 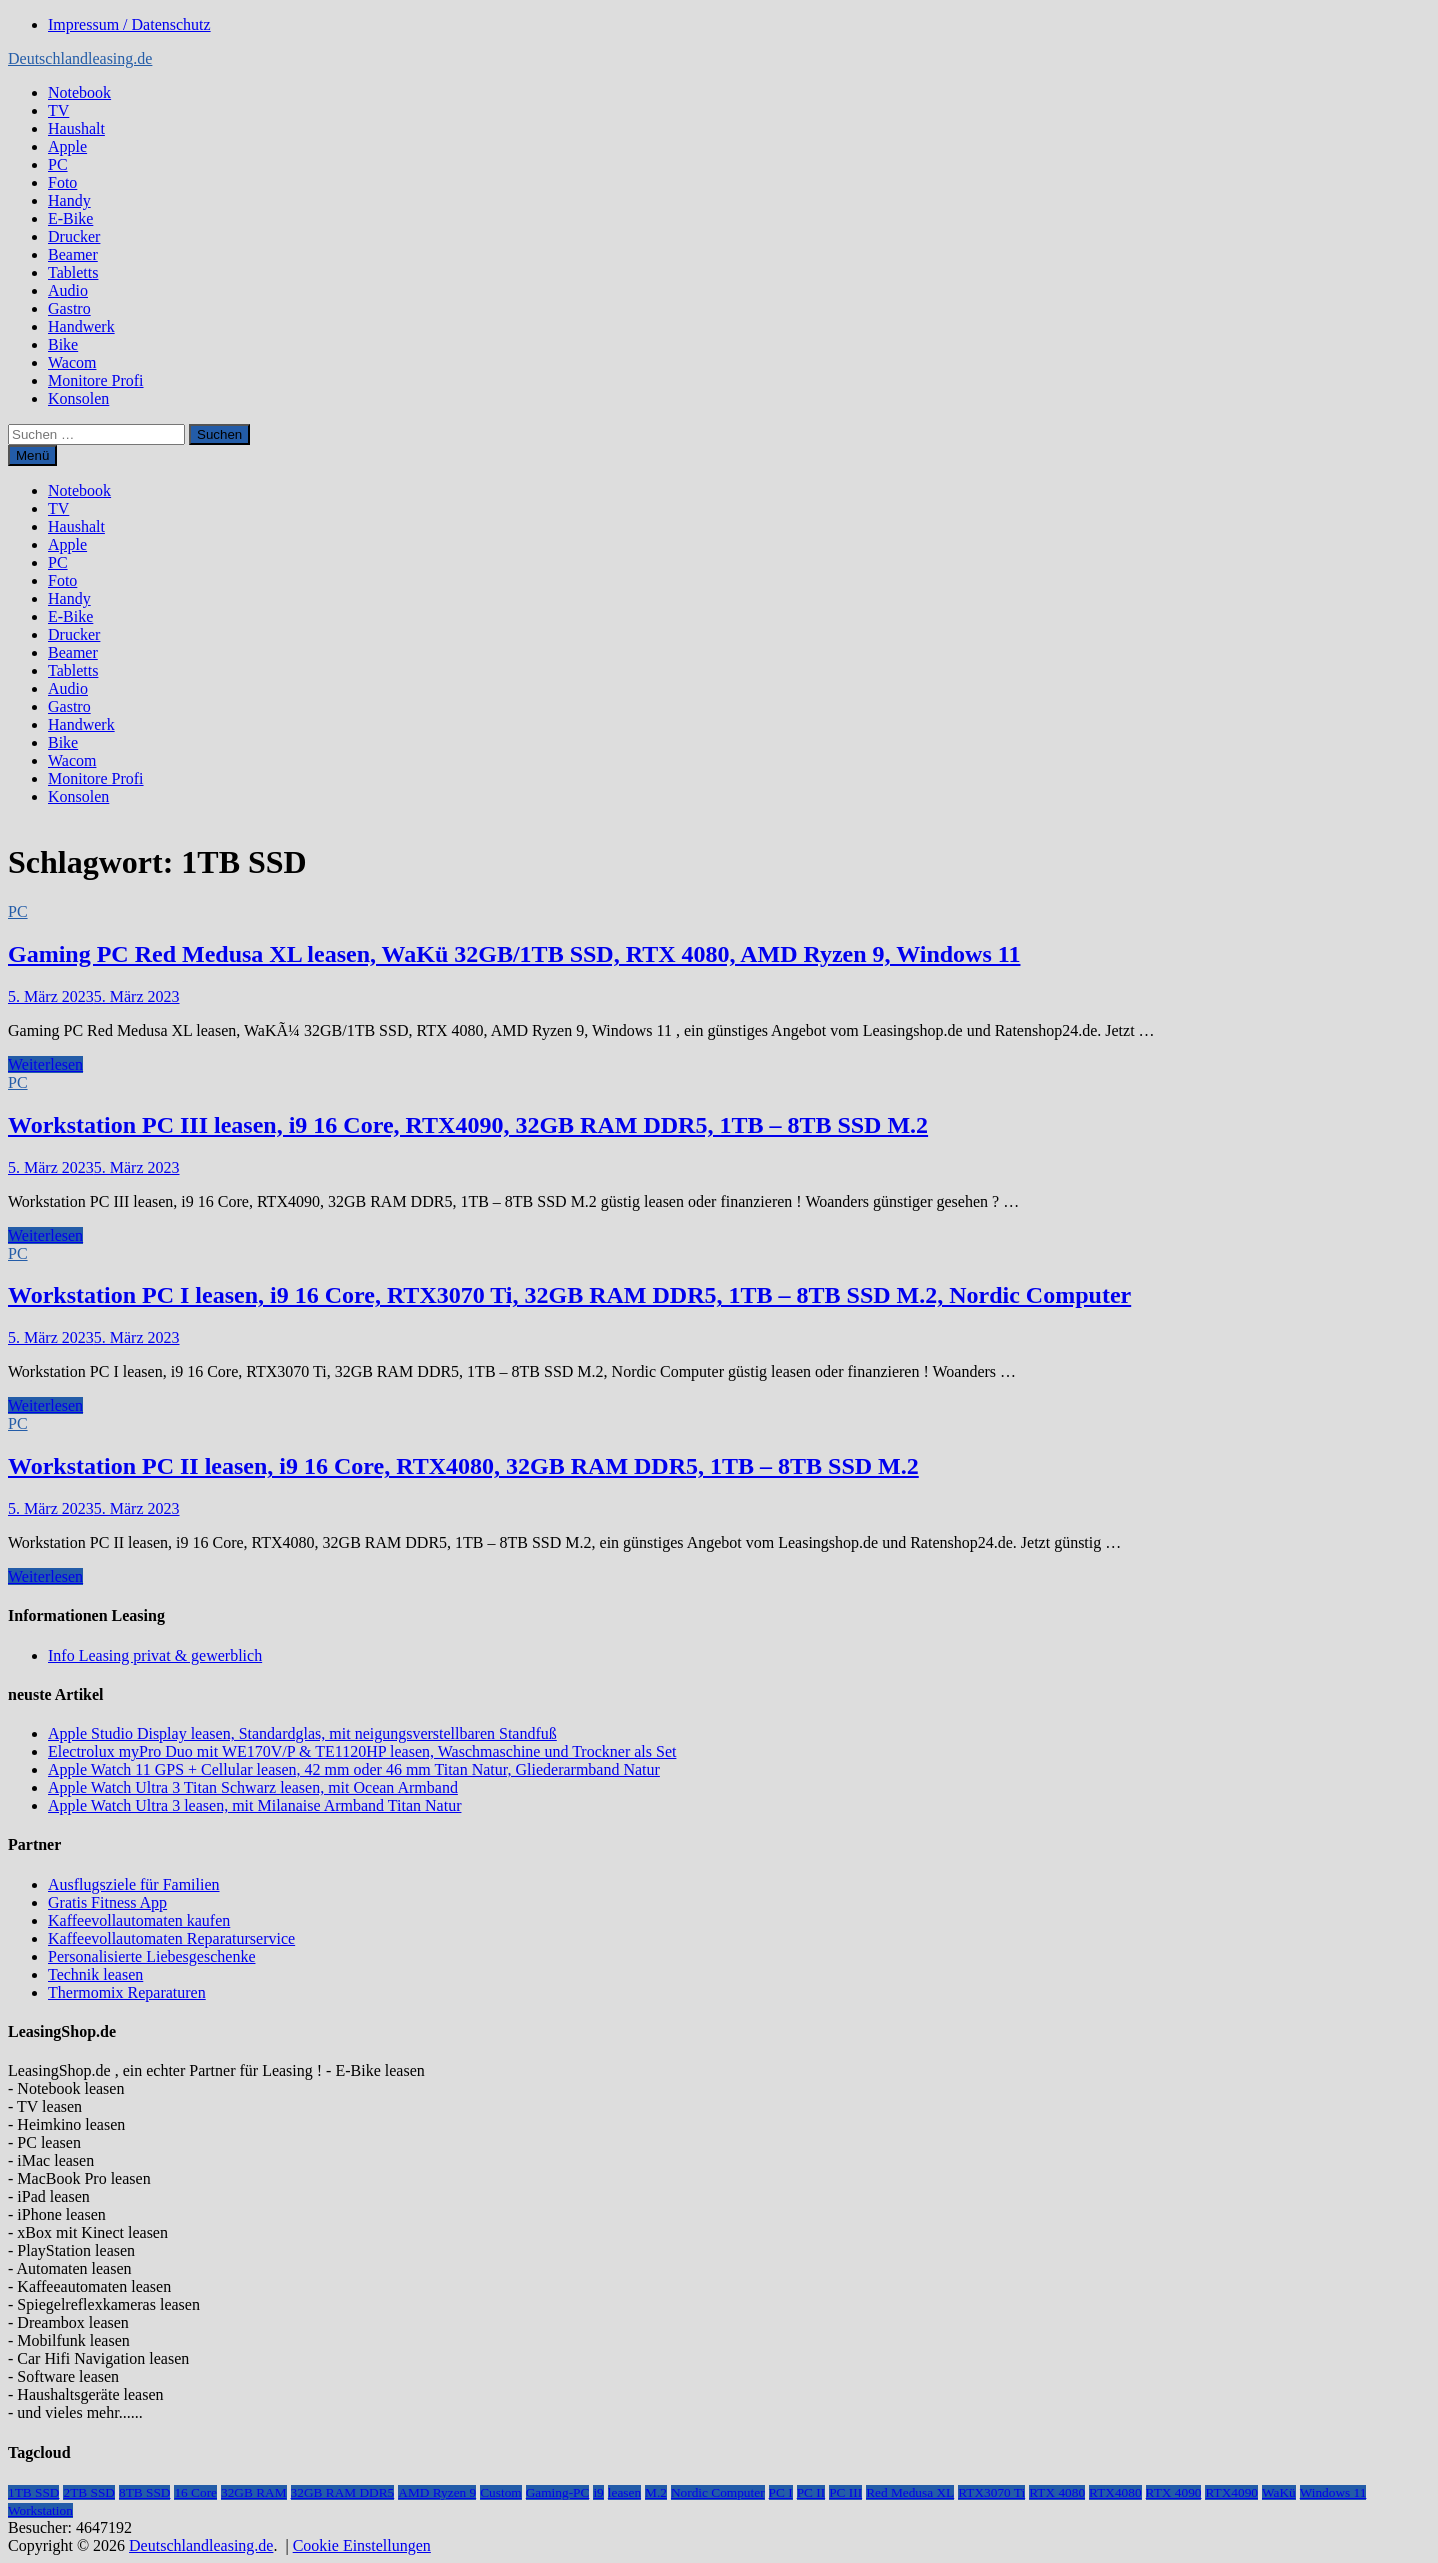 What do you see at coordinates (253, 1787) in the screenshot?
I see `Apple Watch Ultra 3 Titan Schwarz leasen, mit Ocean Armband` at bounding box center [253, 1787].